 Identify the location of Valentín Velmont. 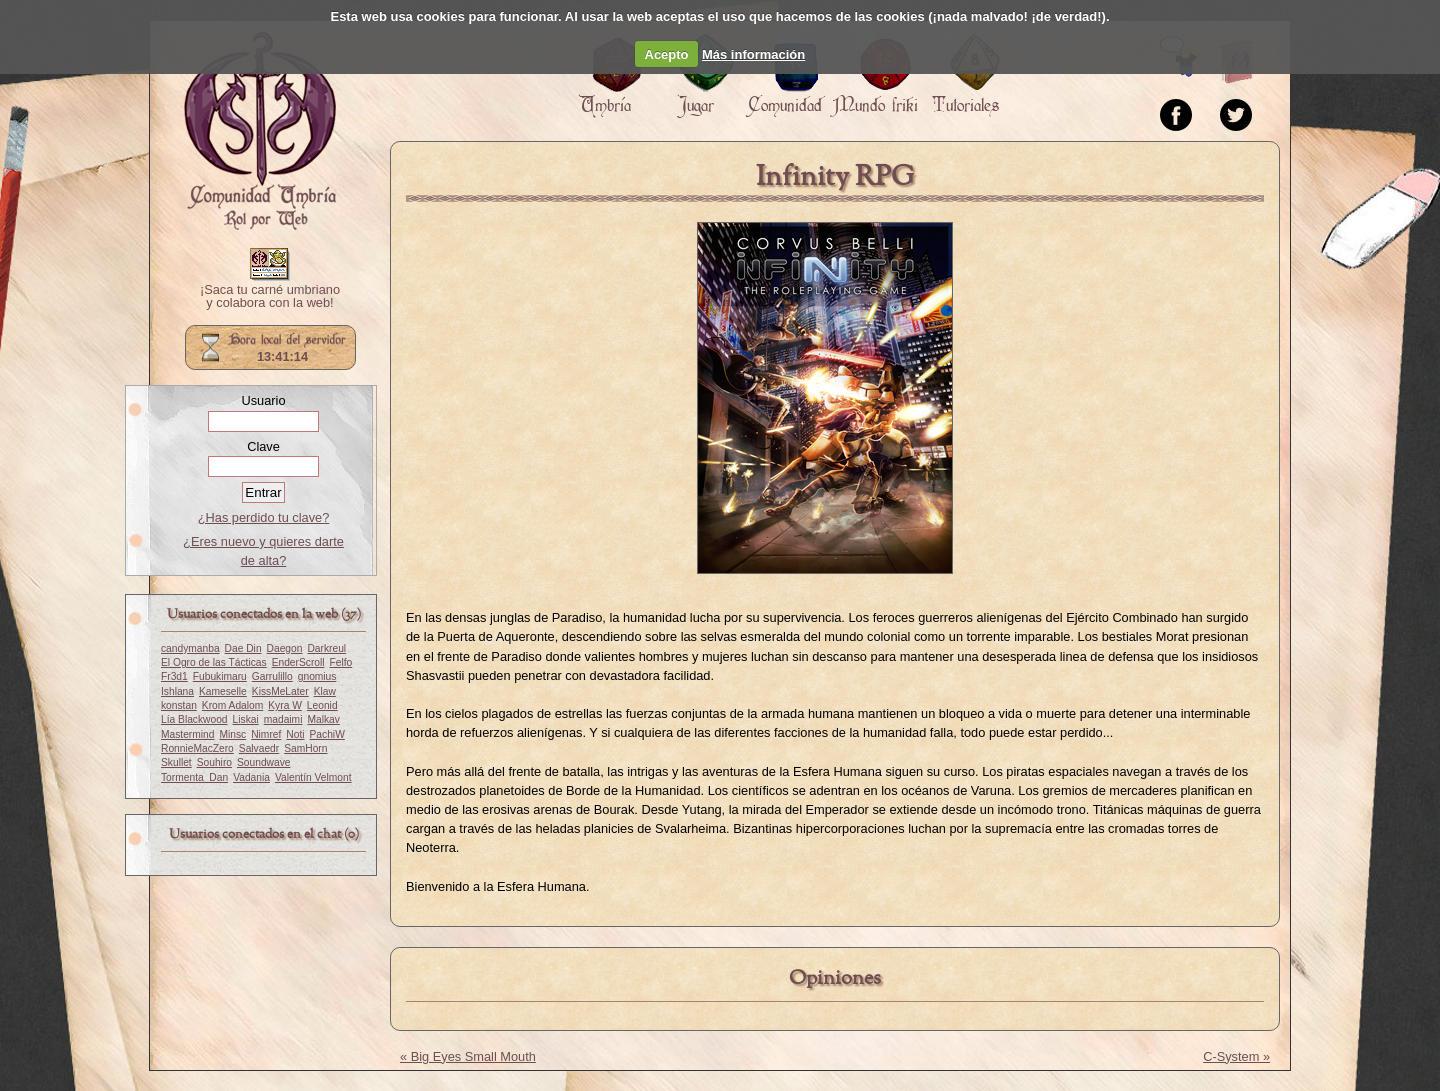
(313, 777).